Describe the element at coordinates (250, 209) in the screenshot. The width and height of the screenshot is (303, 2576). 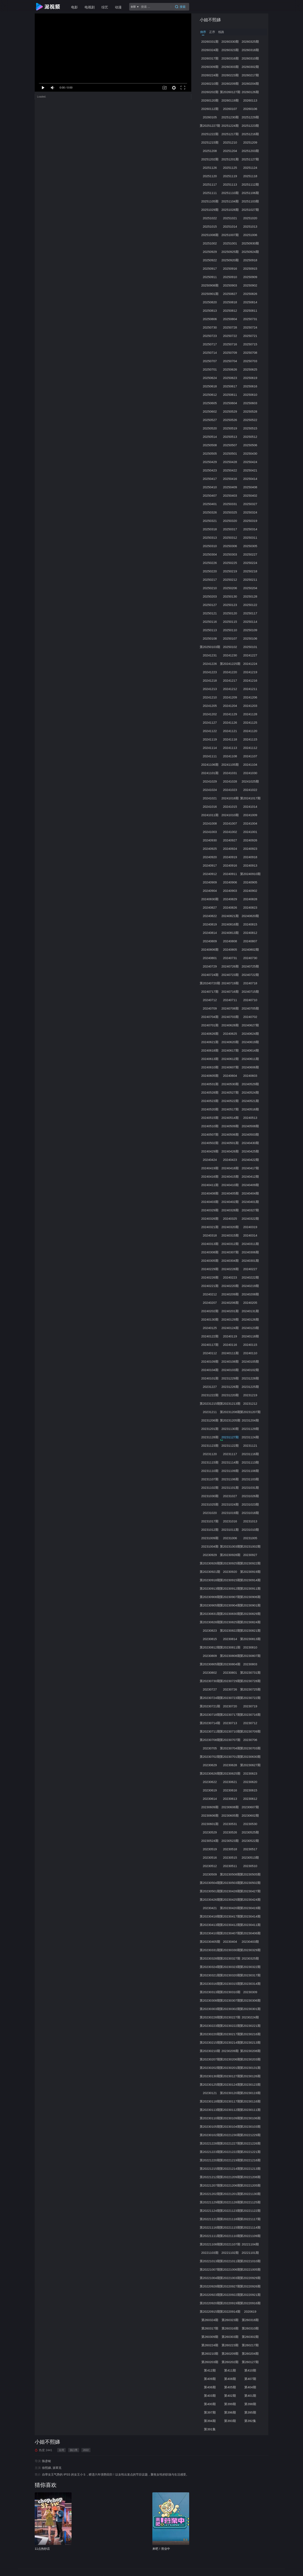
I see `20251027期` at that location.